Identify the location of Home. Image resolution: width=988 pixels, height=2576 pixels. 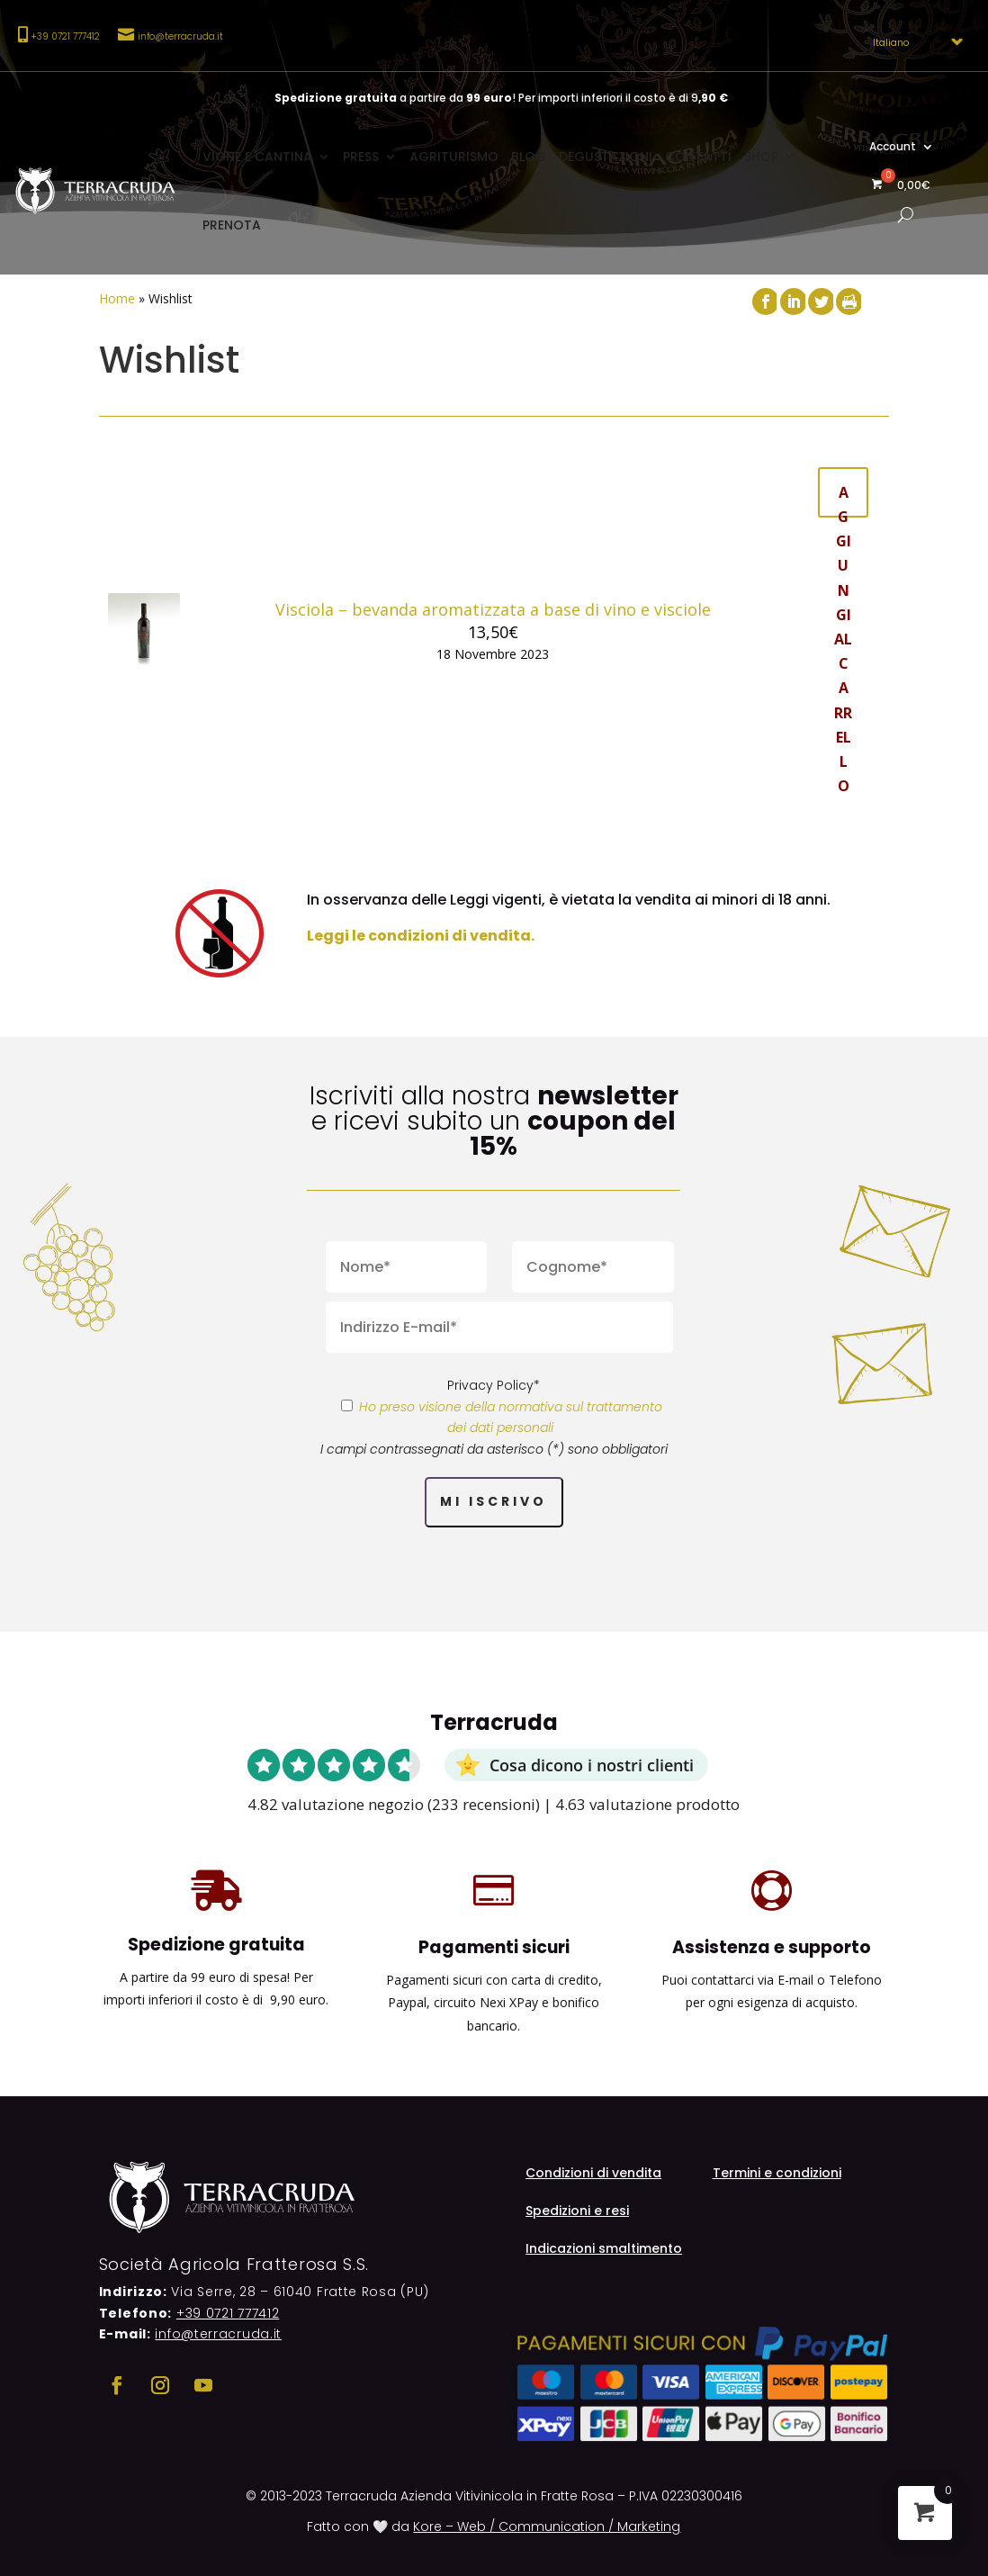
(117, 298).